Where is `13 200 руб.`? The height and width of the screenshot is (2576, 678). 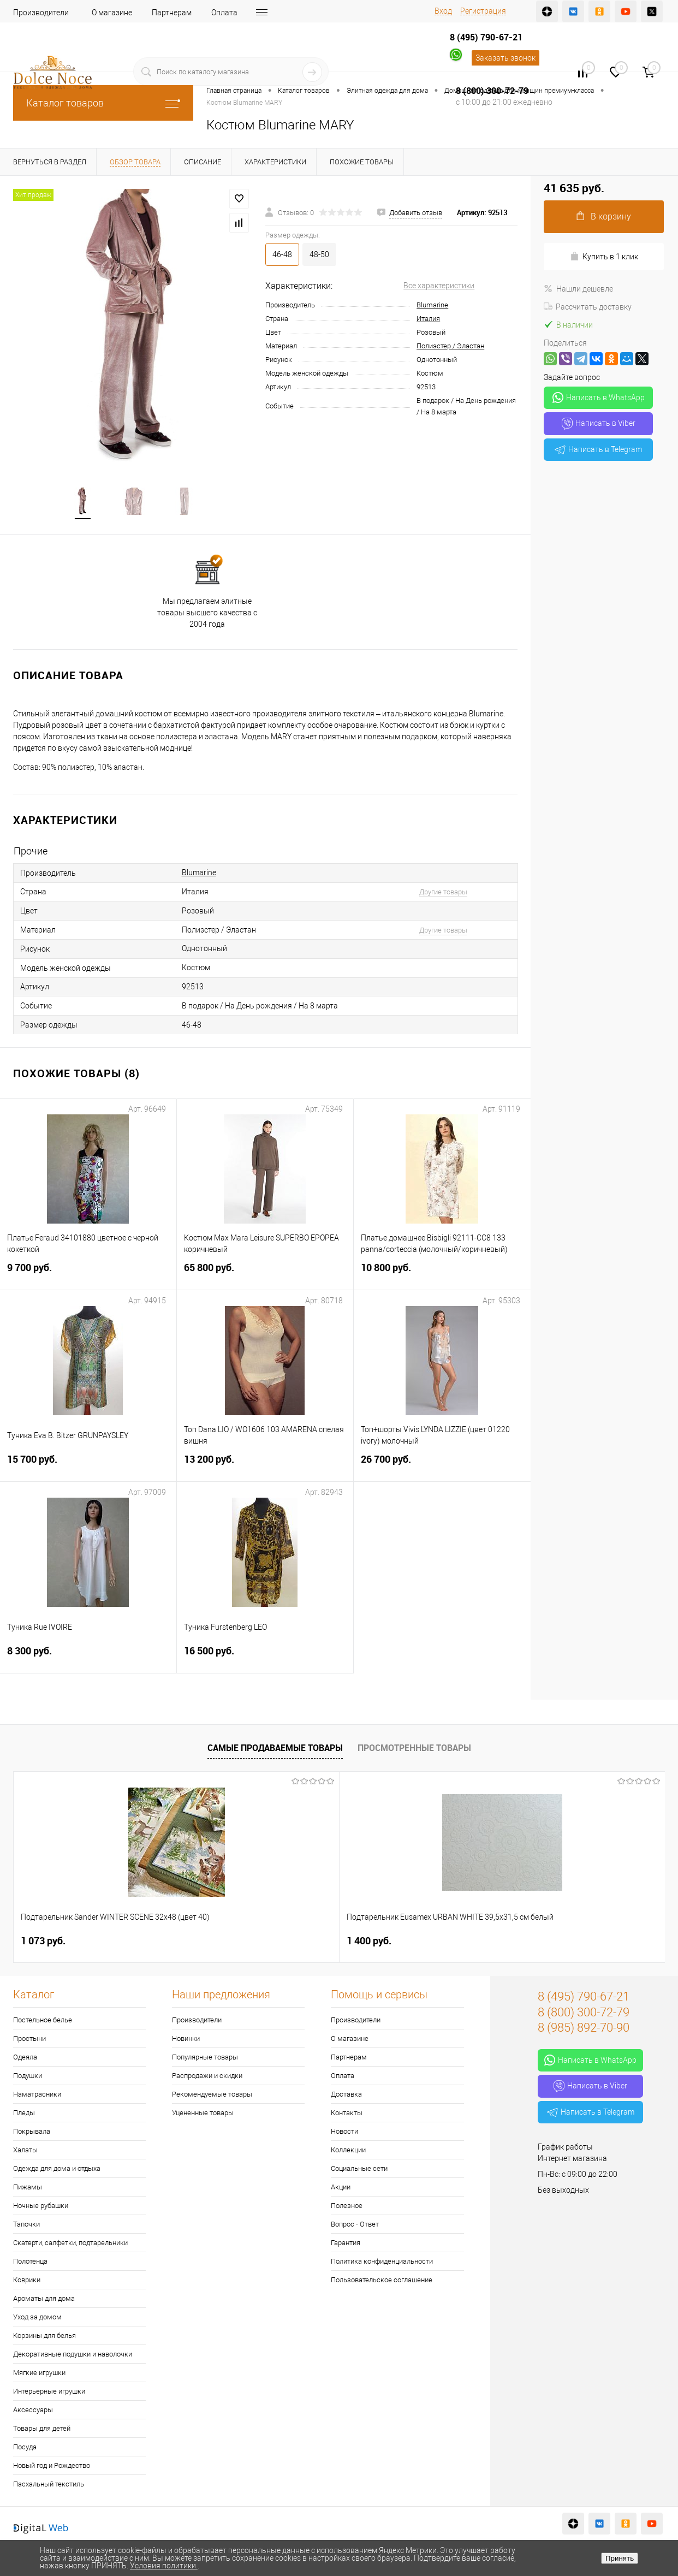
13 200 руб. is located at coordinates (265, 1467).